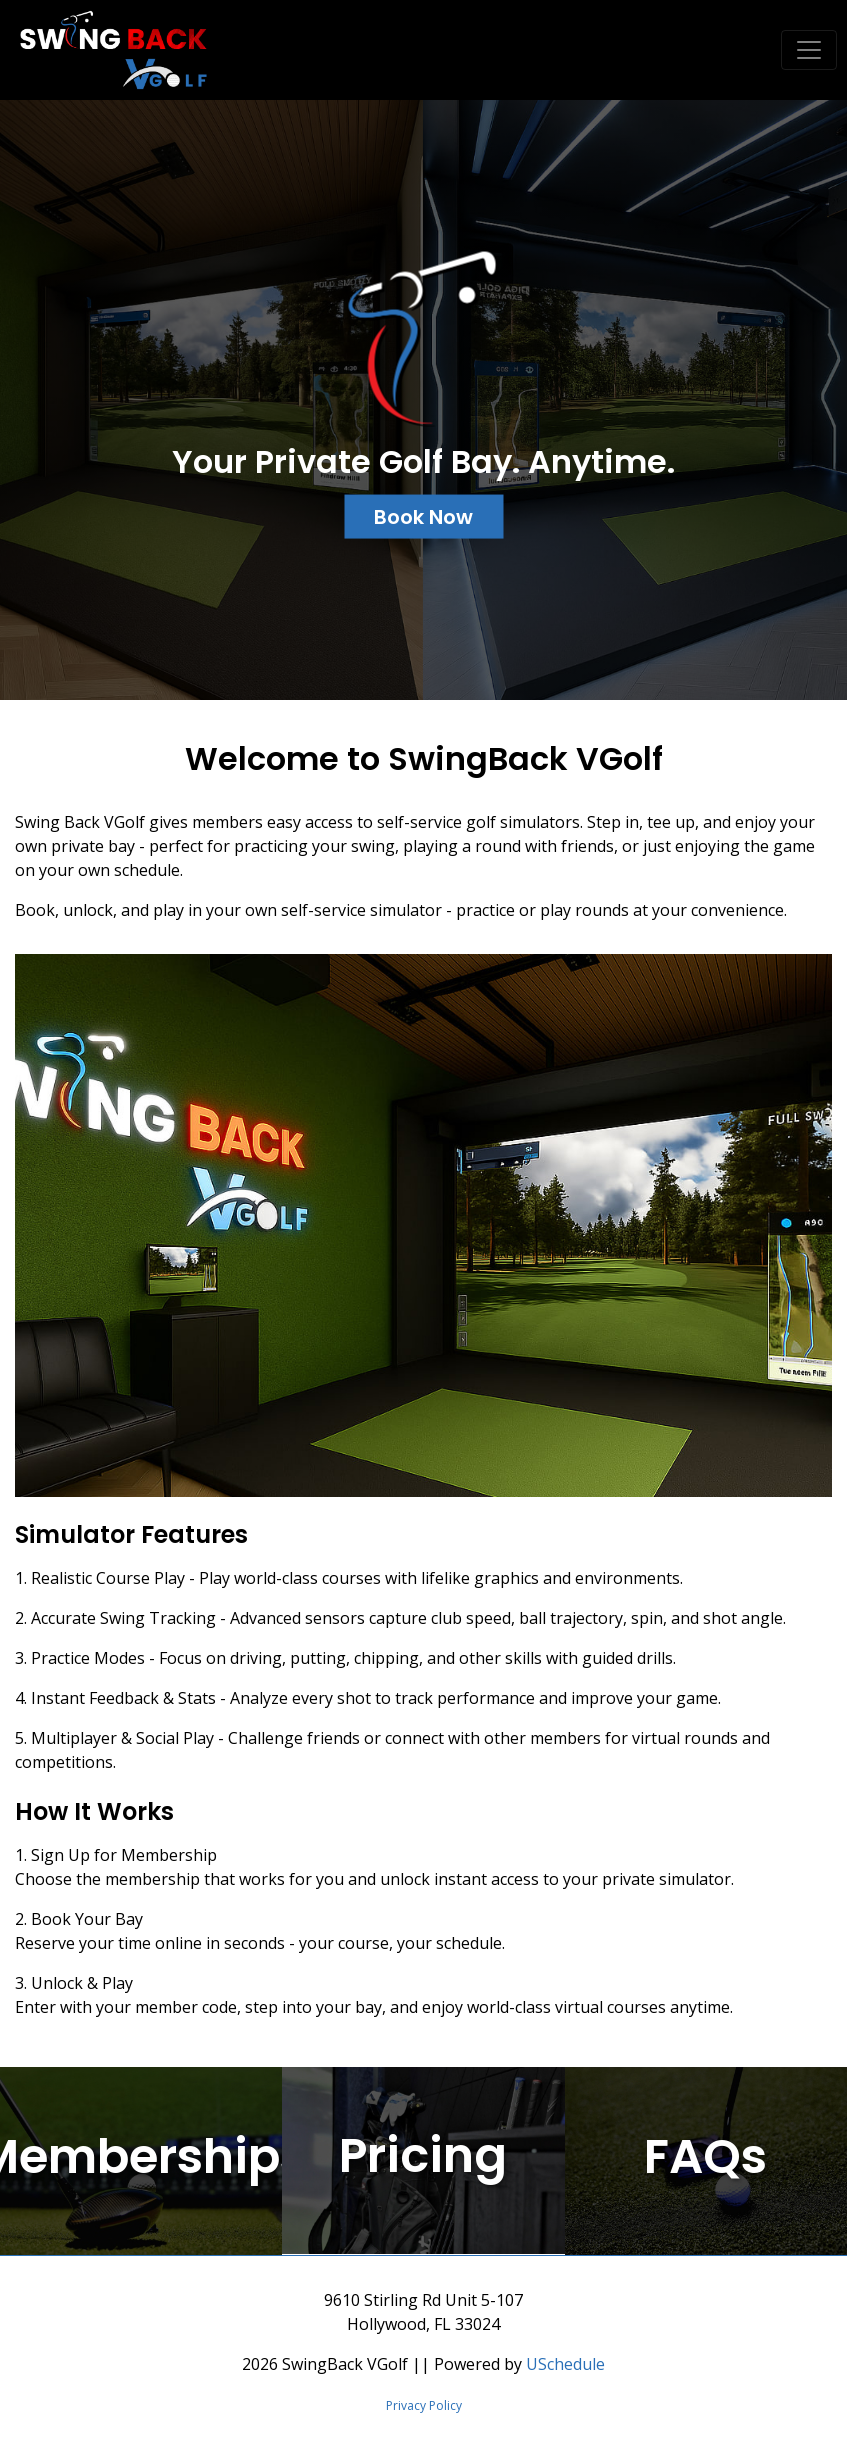 The height and width of the screenshot is (2448, 847). I want to click on FAQs, so click(705, 2156).